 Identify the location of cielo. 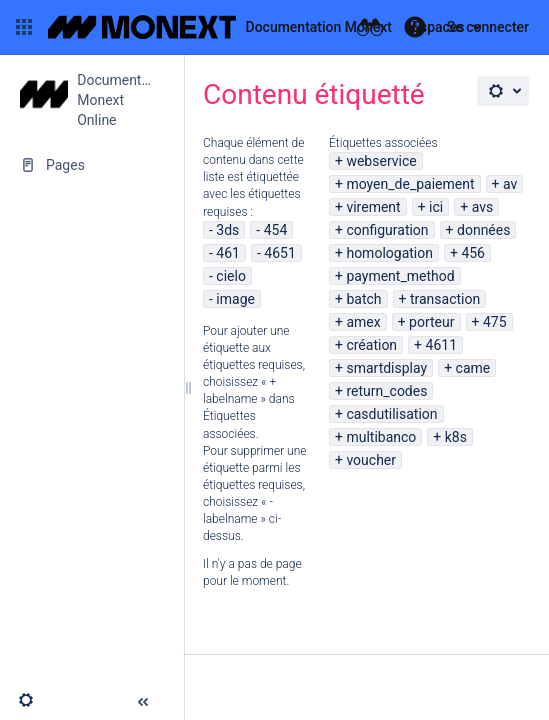
(231, 276).